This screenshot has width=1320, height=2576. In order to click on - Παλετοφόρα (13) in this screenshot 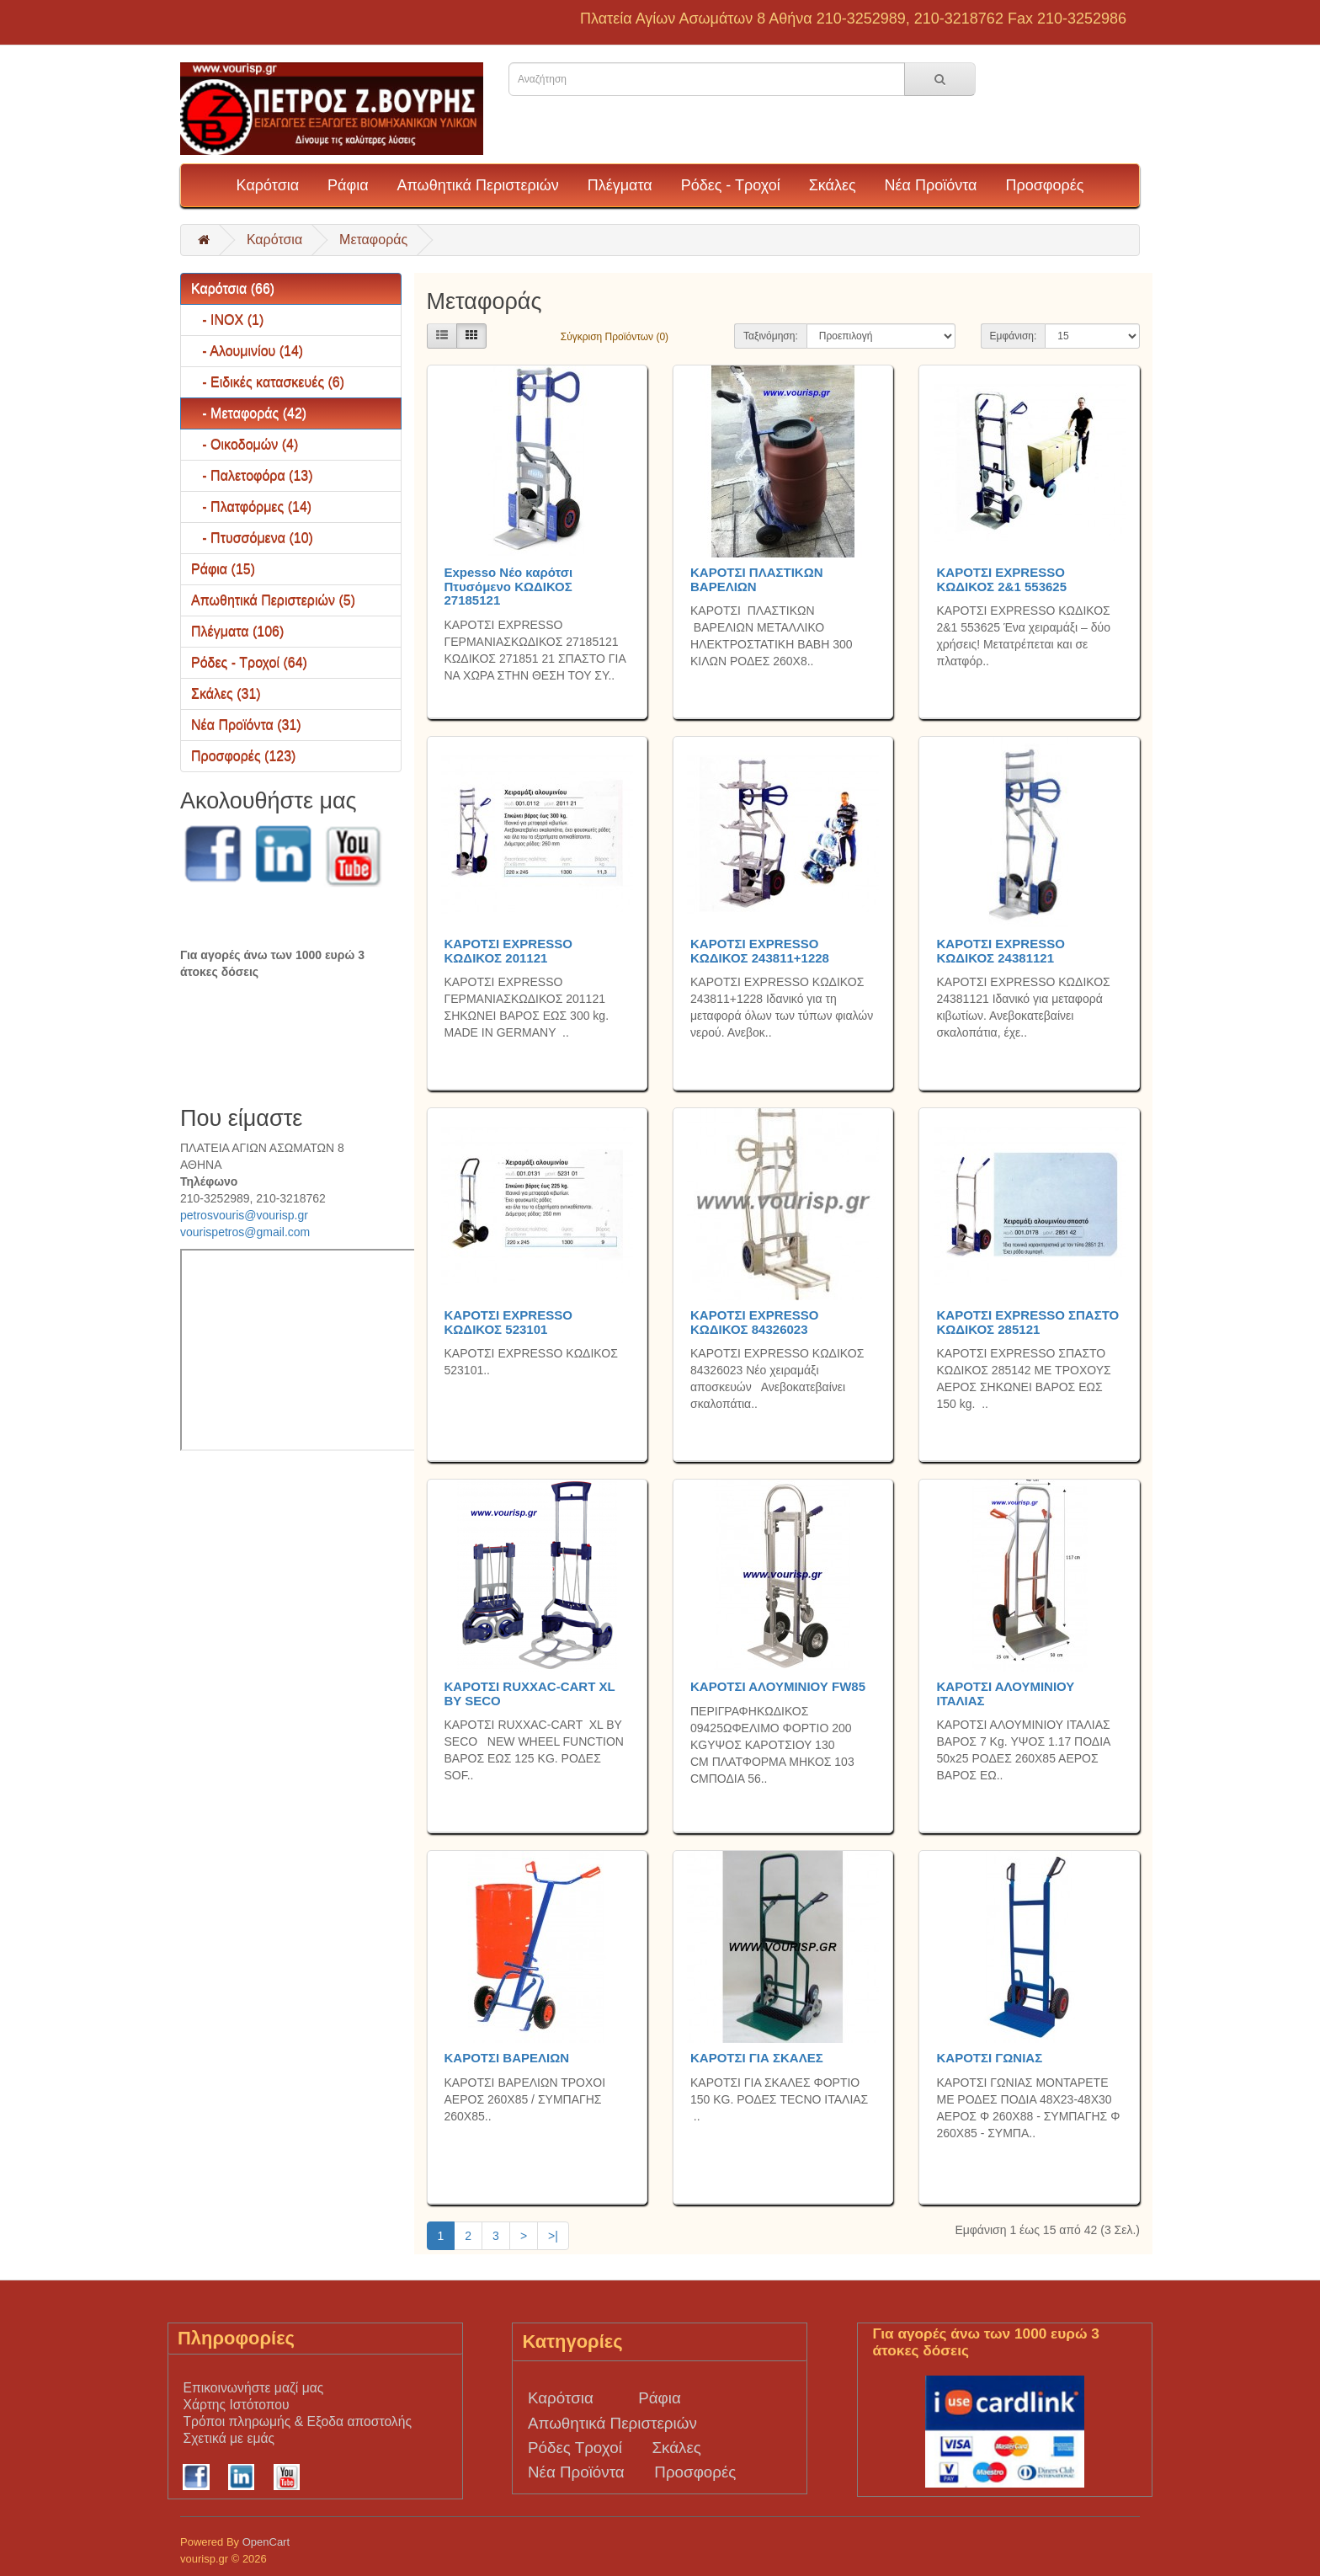, I will do `click(252, 475)`.